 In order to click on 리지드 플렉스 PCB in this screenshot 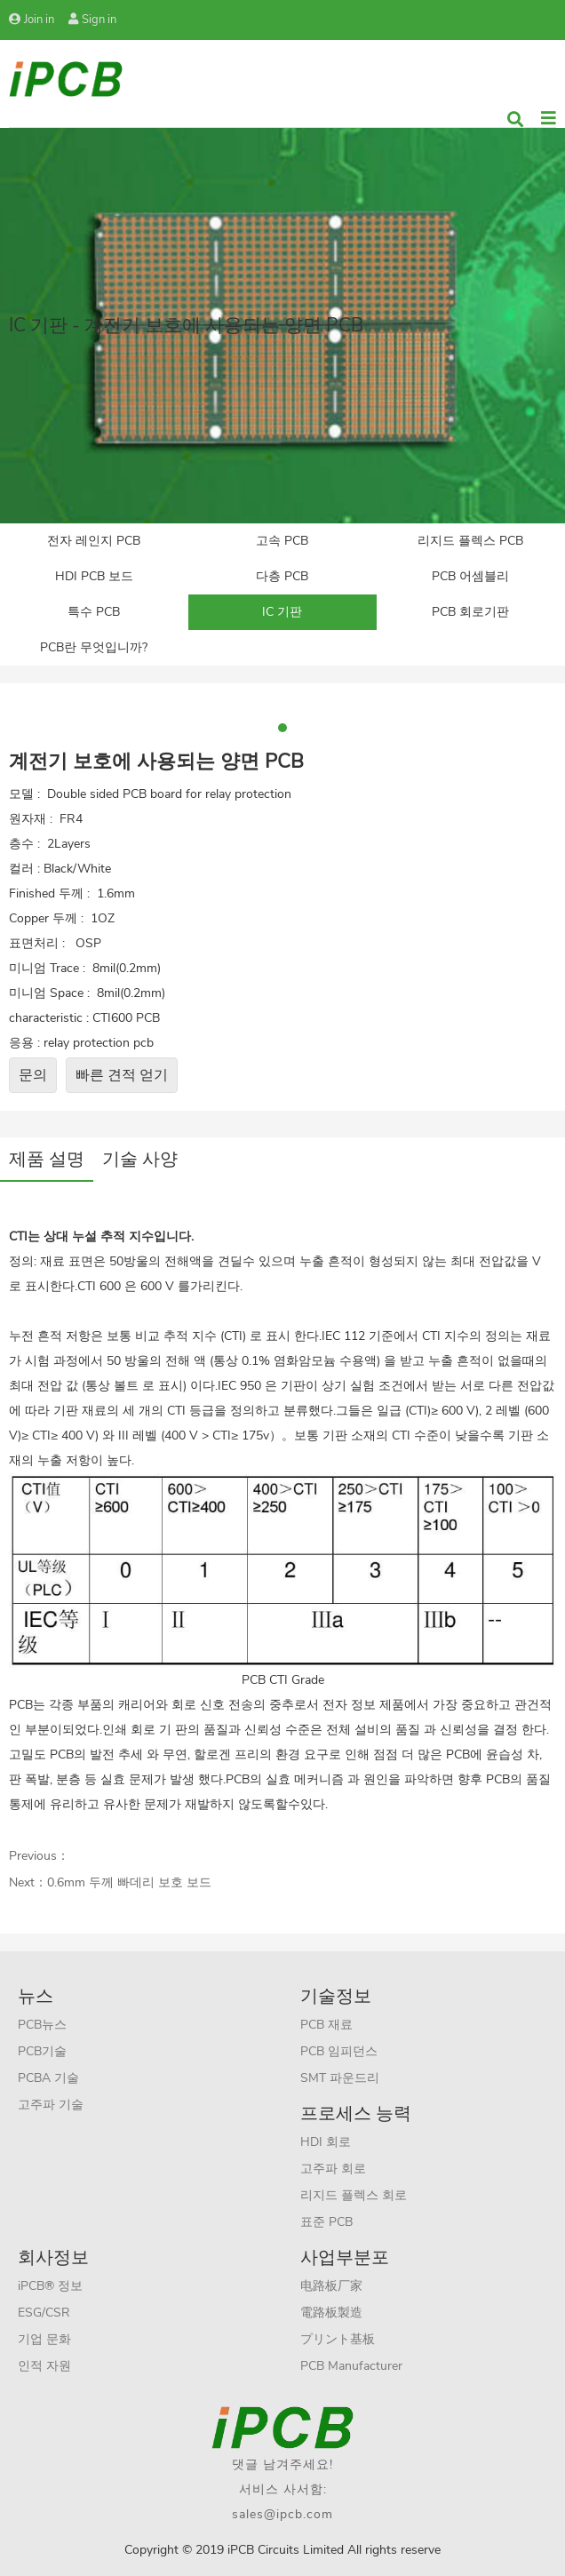, I will do `click(470, 540)`.